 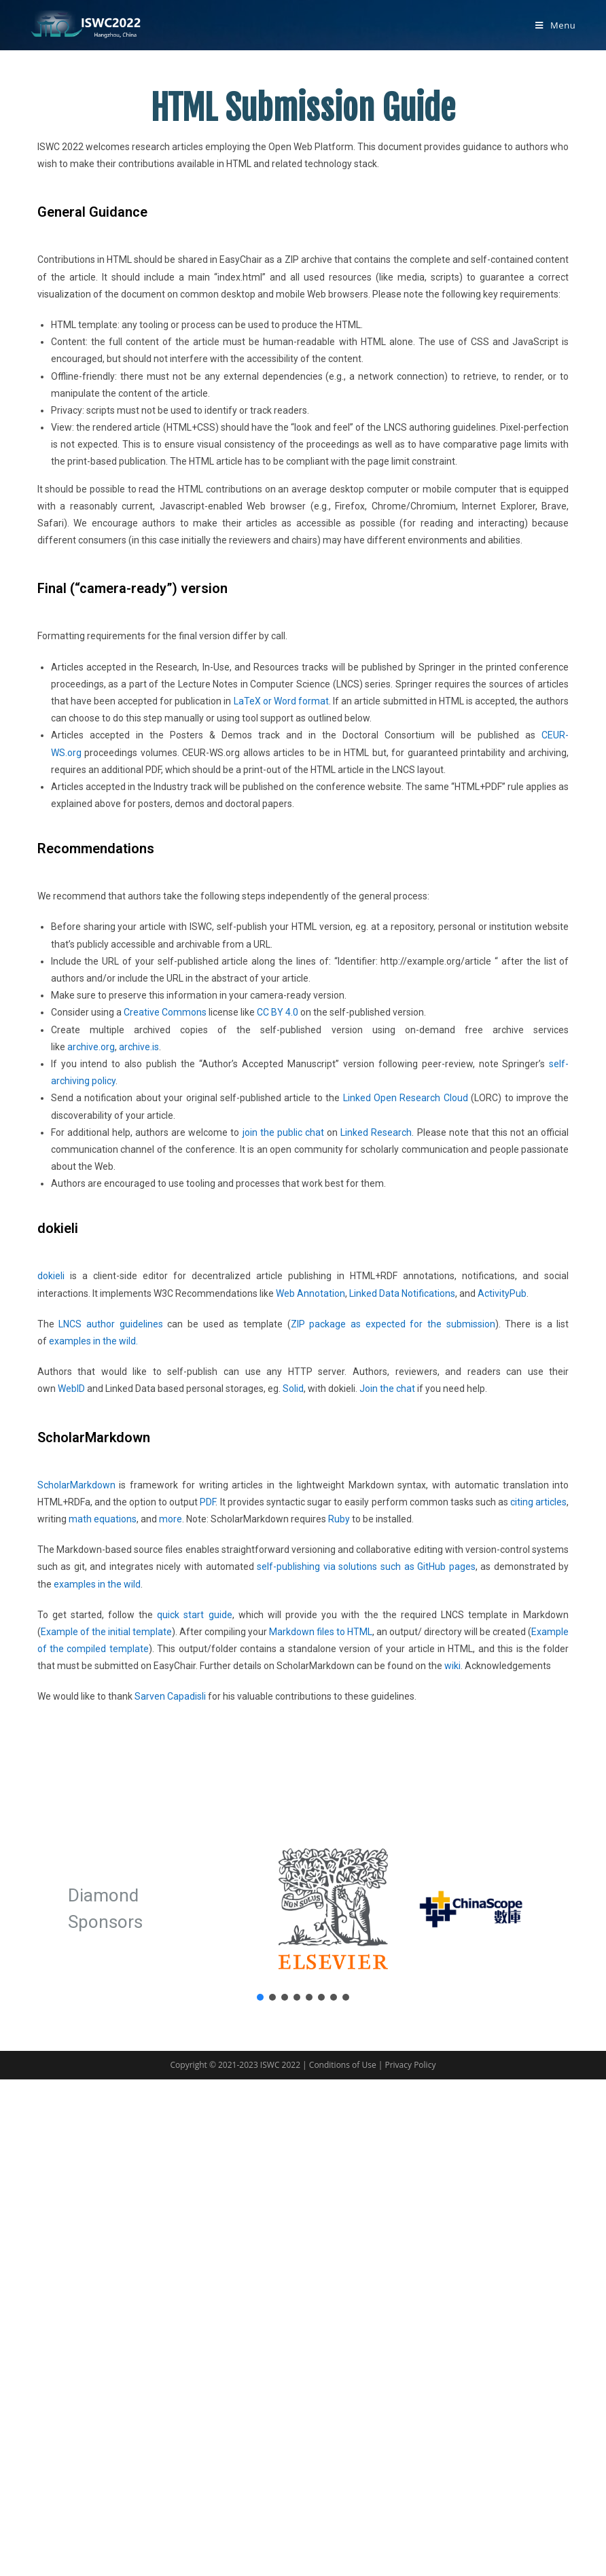 I want to click on Join the chat, so click(x=387, y=1388).